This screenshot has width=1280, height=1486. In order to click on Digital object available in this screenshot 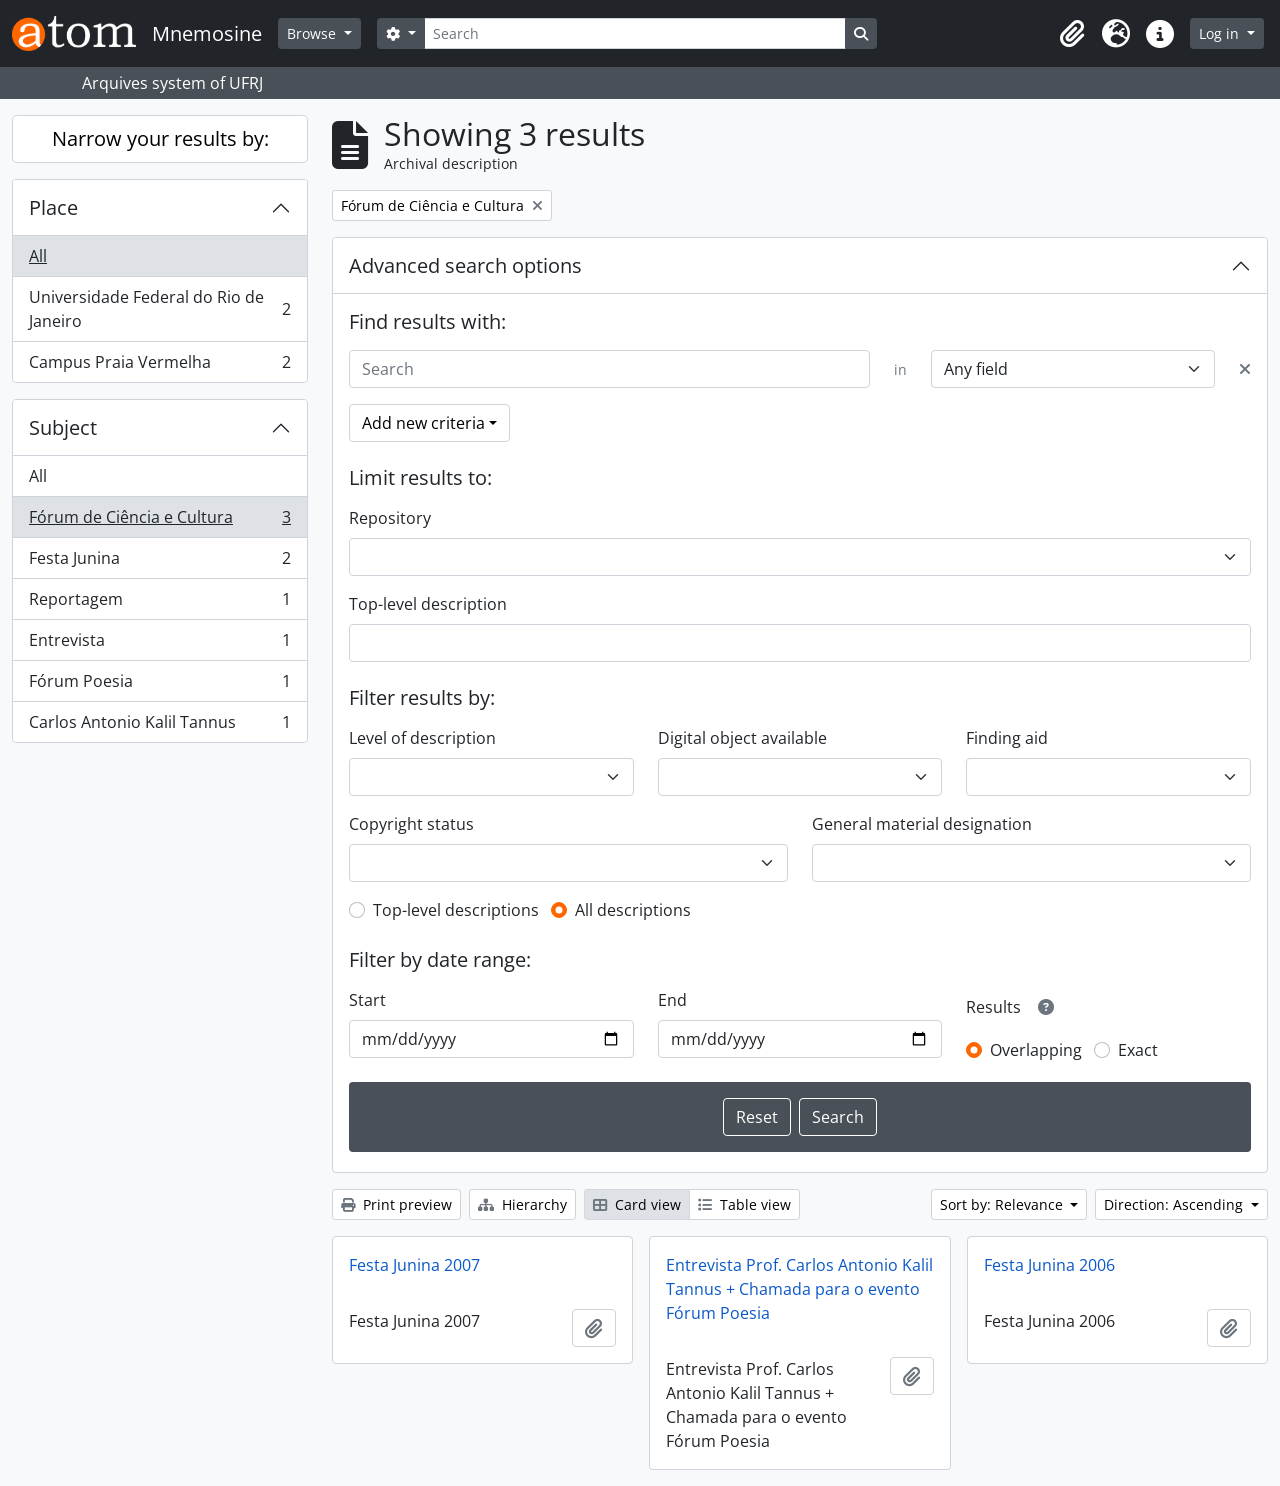, I will do `click(742, 738)`.